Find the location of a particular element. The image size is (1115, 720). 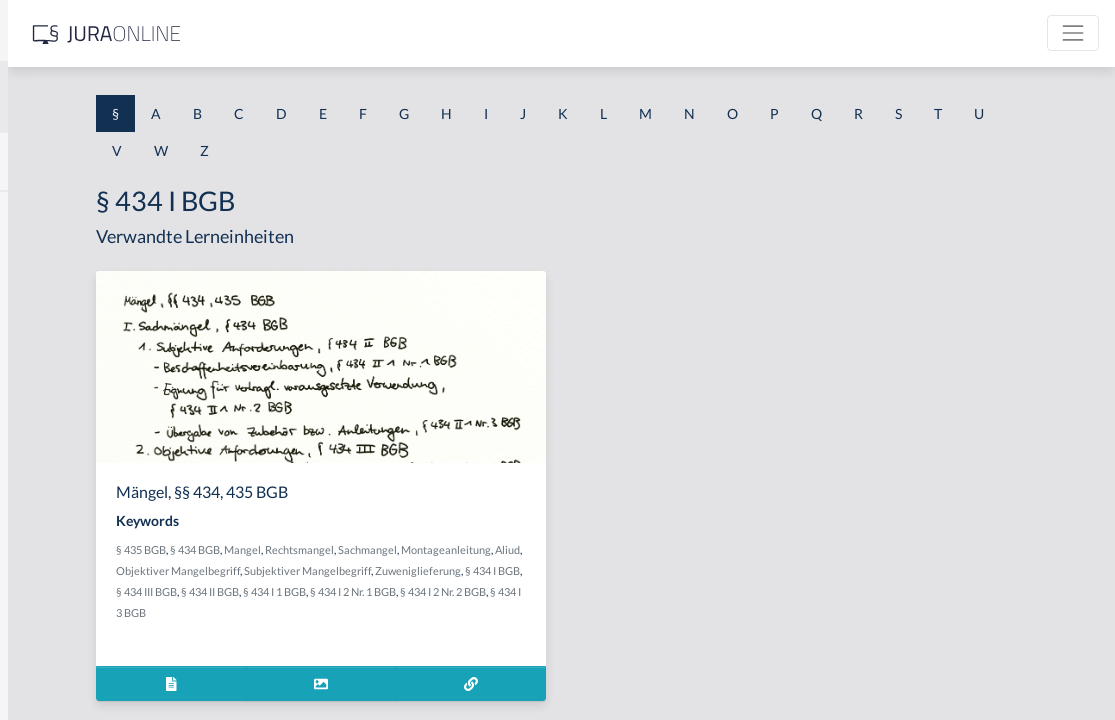

§ 434 I 2 Nr. 2 BGB is located at coordinates (581, 612).